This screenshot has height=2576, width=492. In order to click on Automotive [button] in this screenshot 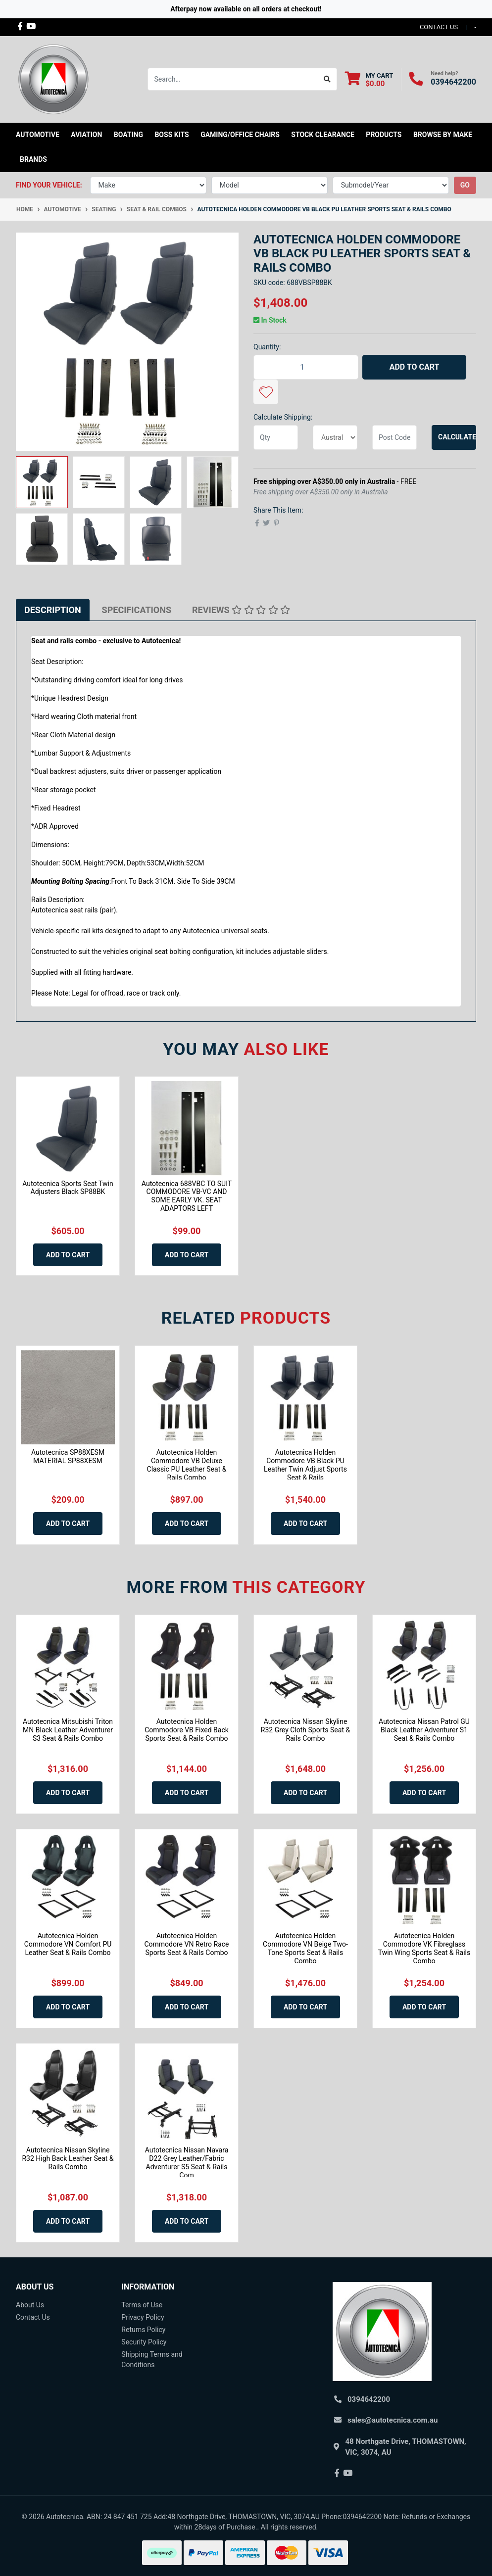, I will do `click(37, 135)`.